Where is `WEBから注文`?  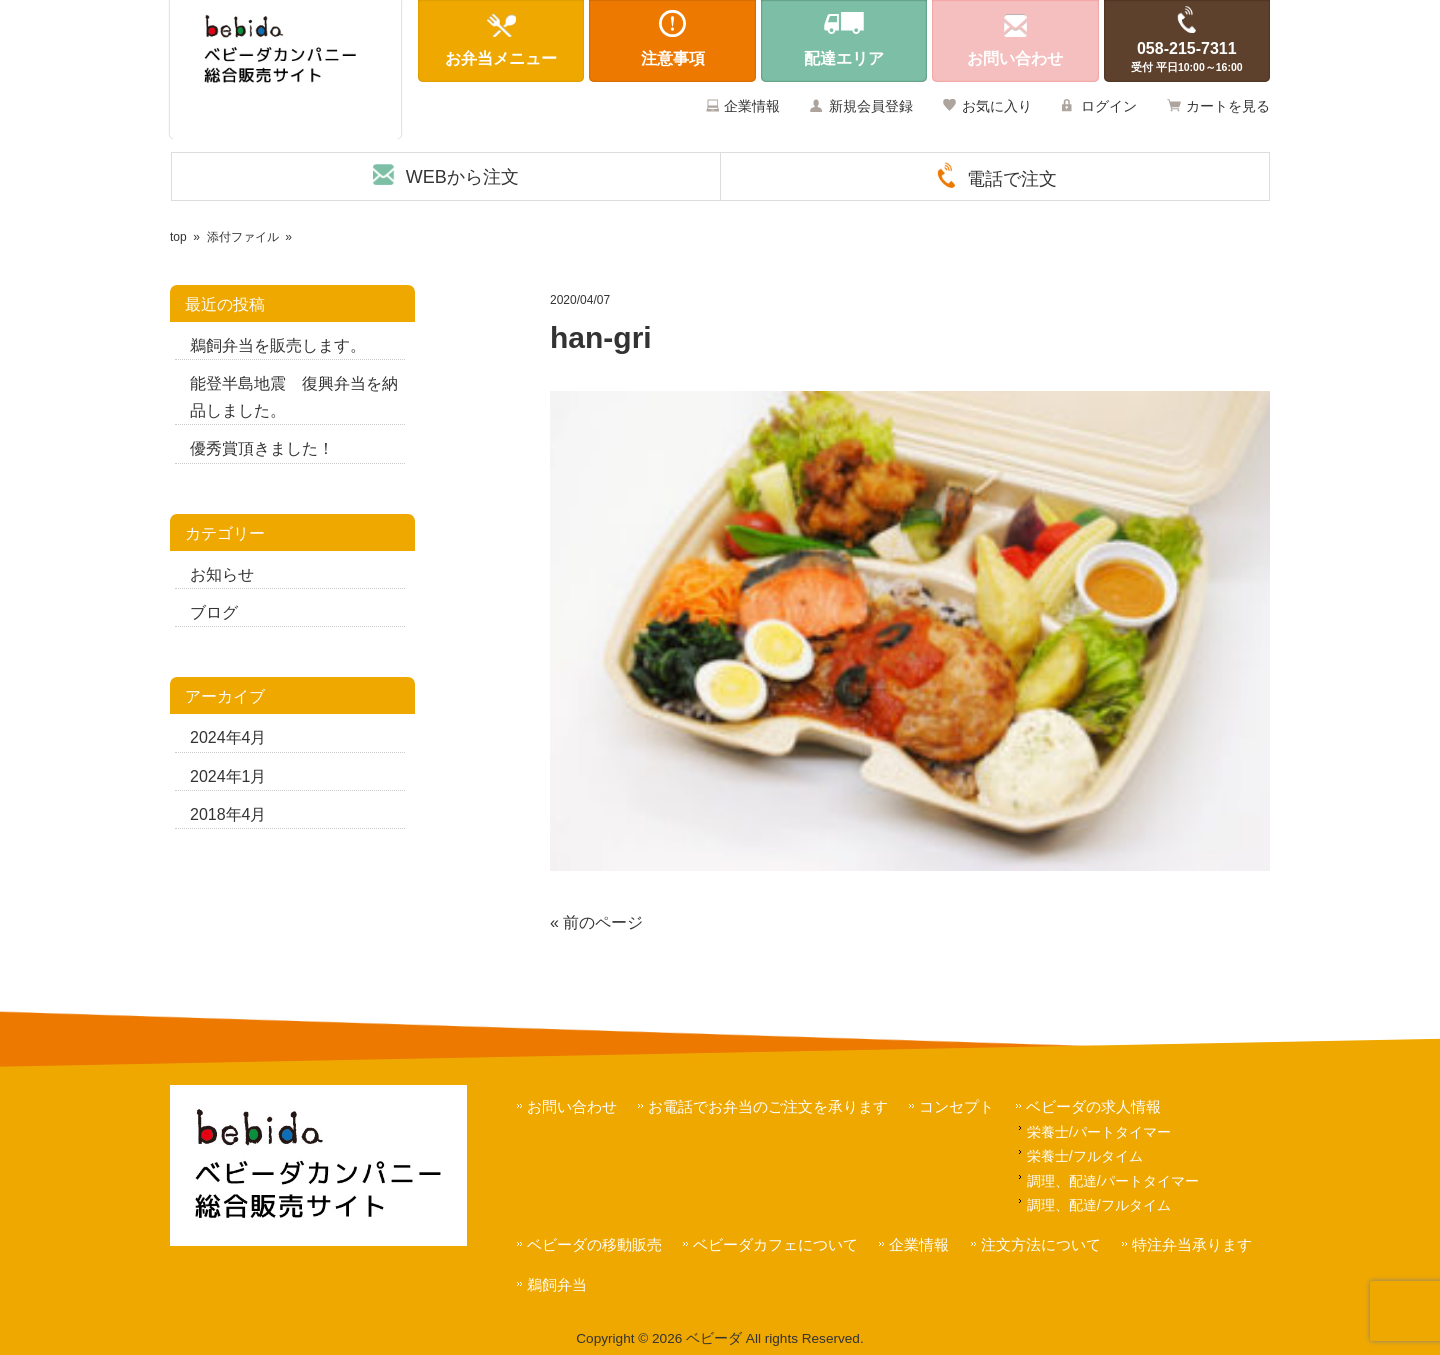
WEBから注文 is located at coordinates (462, 177).